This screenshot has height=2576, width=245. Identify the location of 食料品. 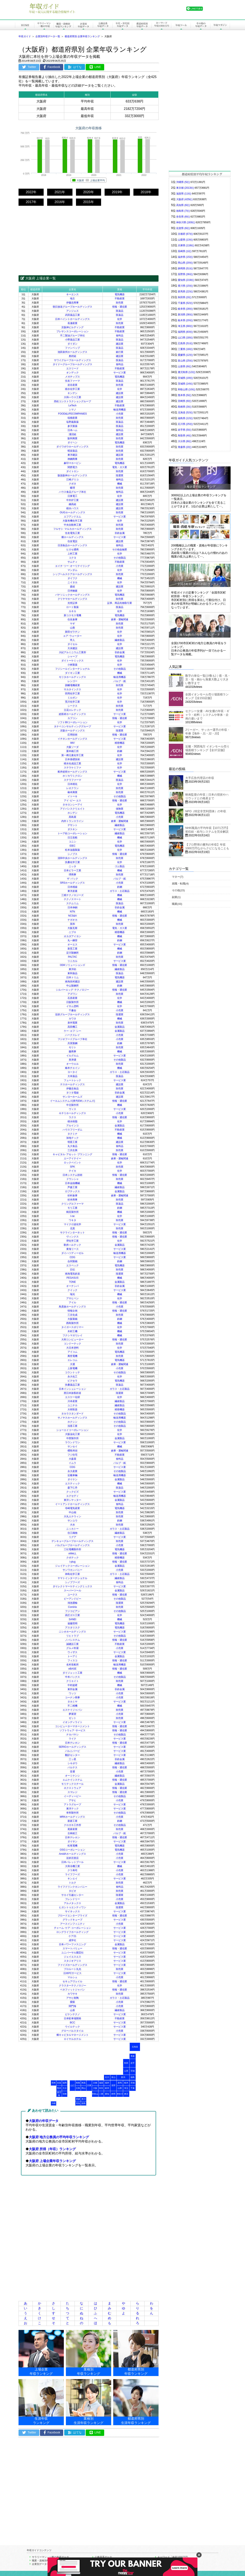
(119, 335).